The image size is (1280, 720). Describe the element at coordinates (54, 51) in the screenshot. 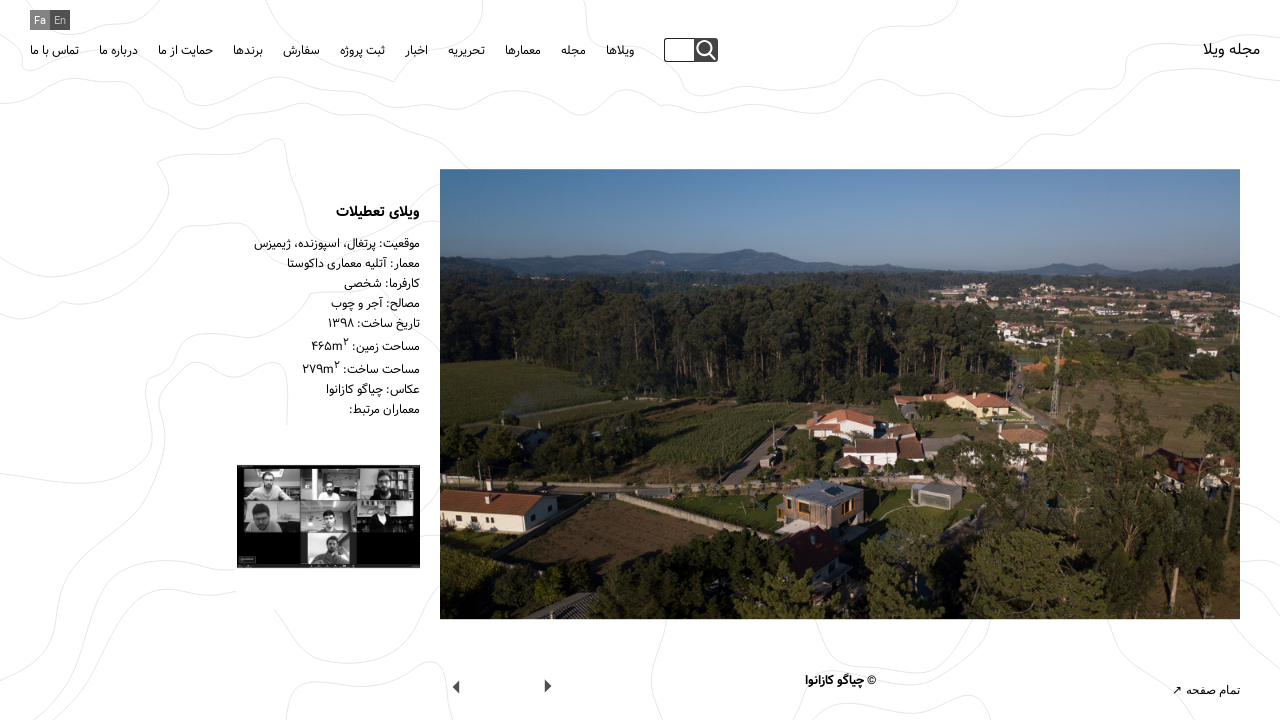

I see `تماس با ما` at that location.